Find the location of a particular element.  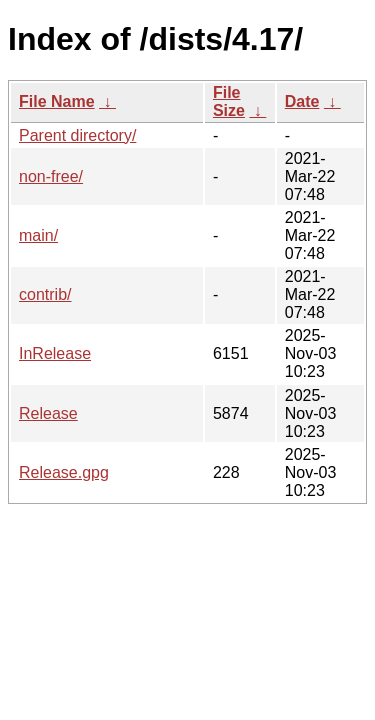

non-free/ is located at coordinates (51, 176).